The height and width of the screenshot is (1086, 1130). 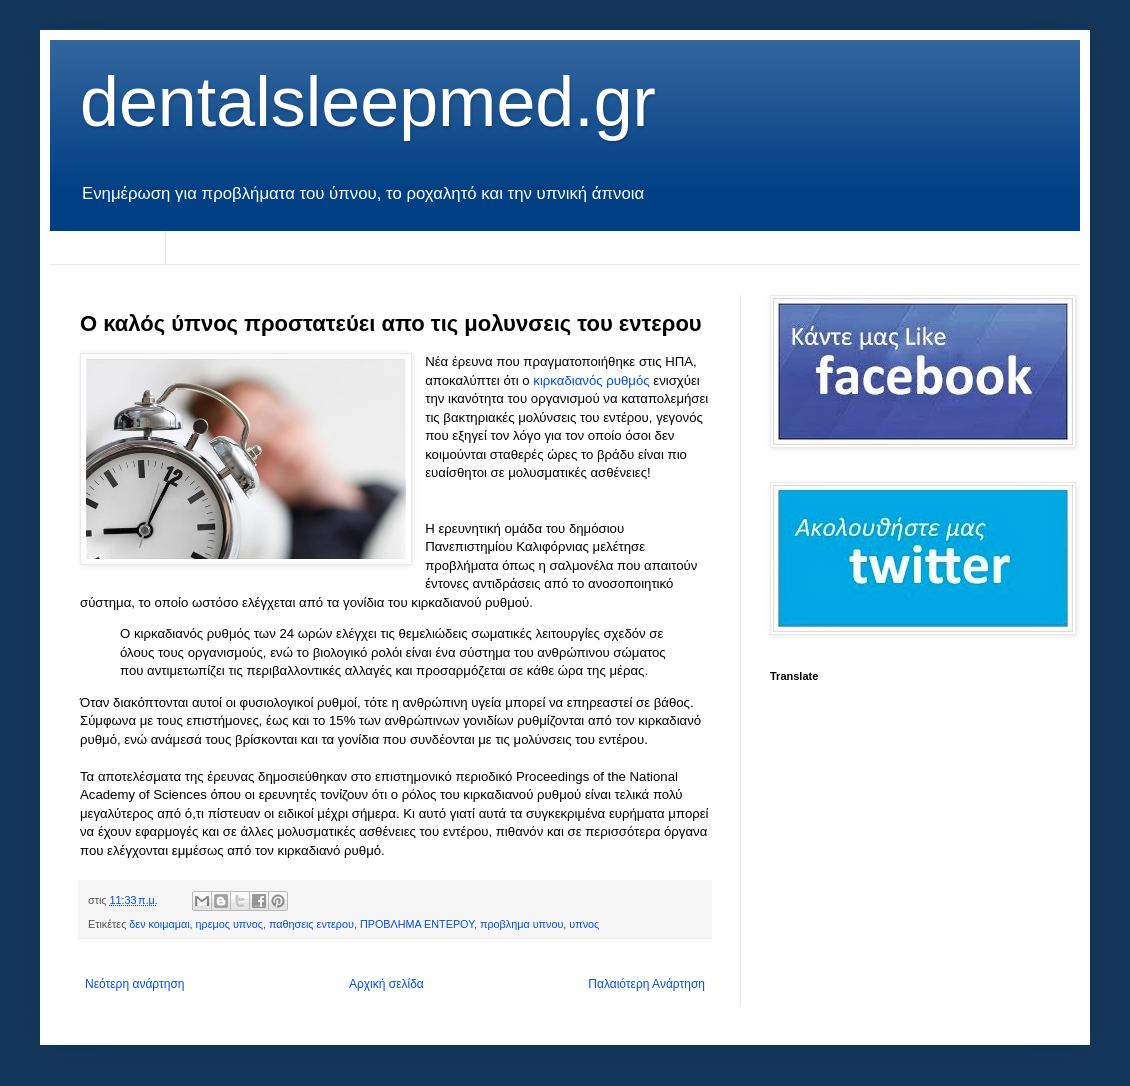 What do you see at coordinates (584, 924) in the screenshot?
I see `υπνος` at bounding box center [584, 924].